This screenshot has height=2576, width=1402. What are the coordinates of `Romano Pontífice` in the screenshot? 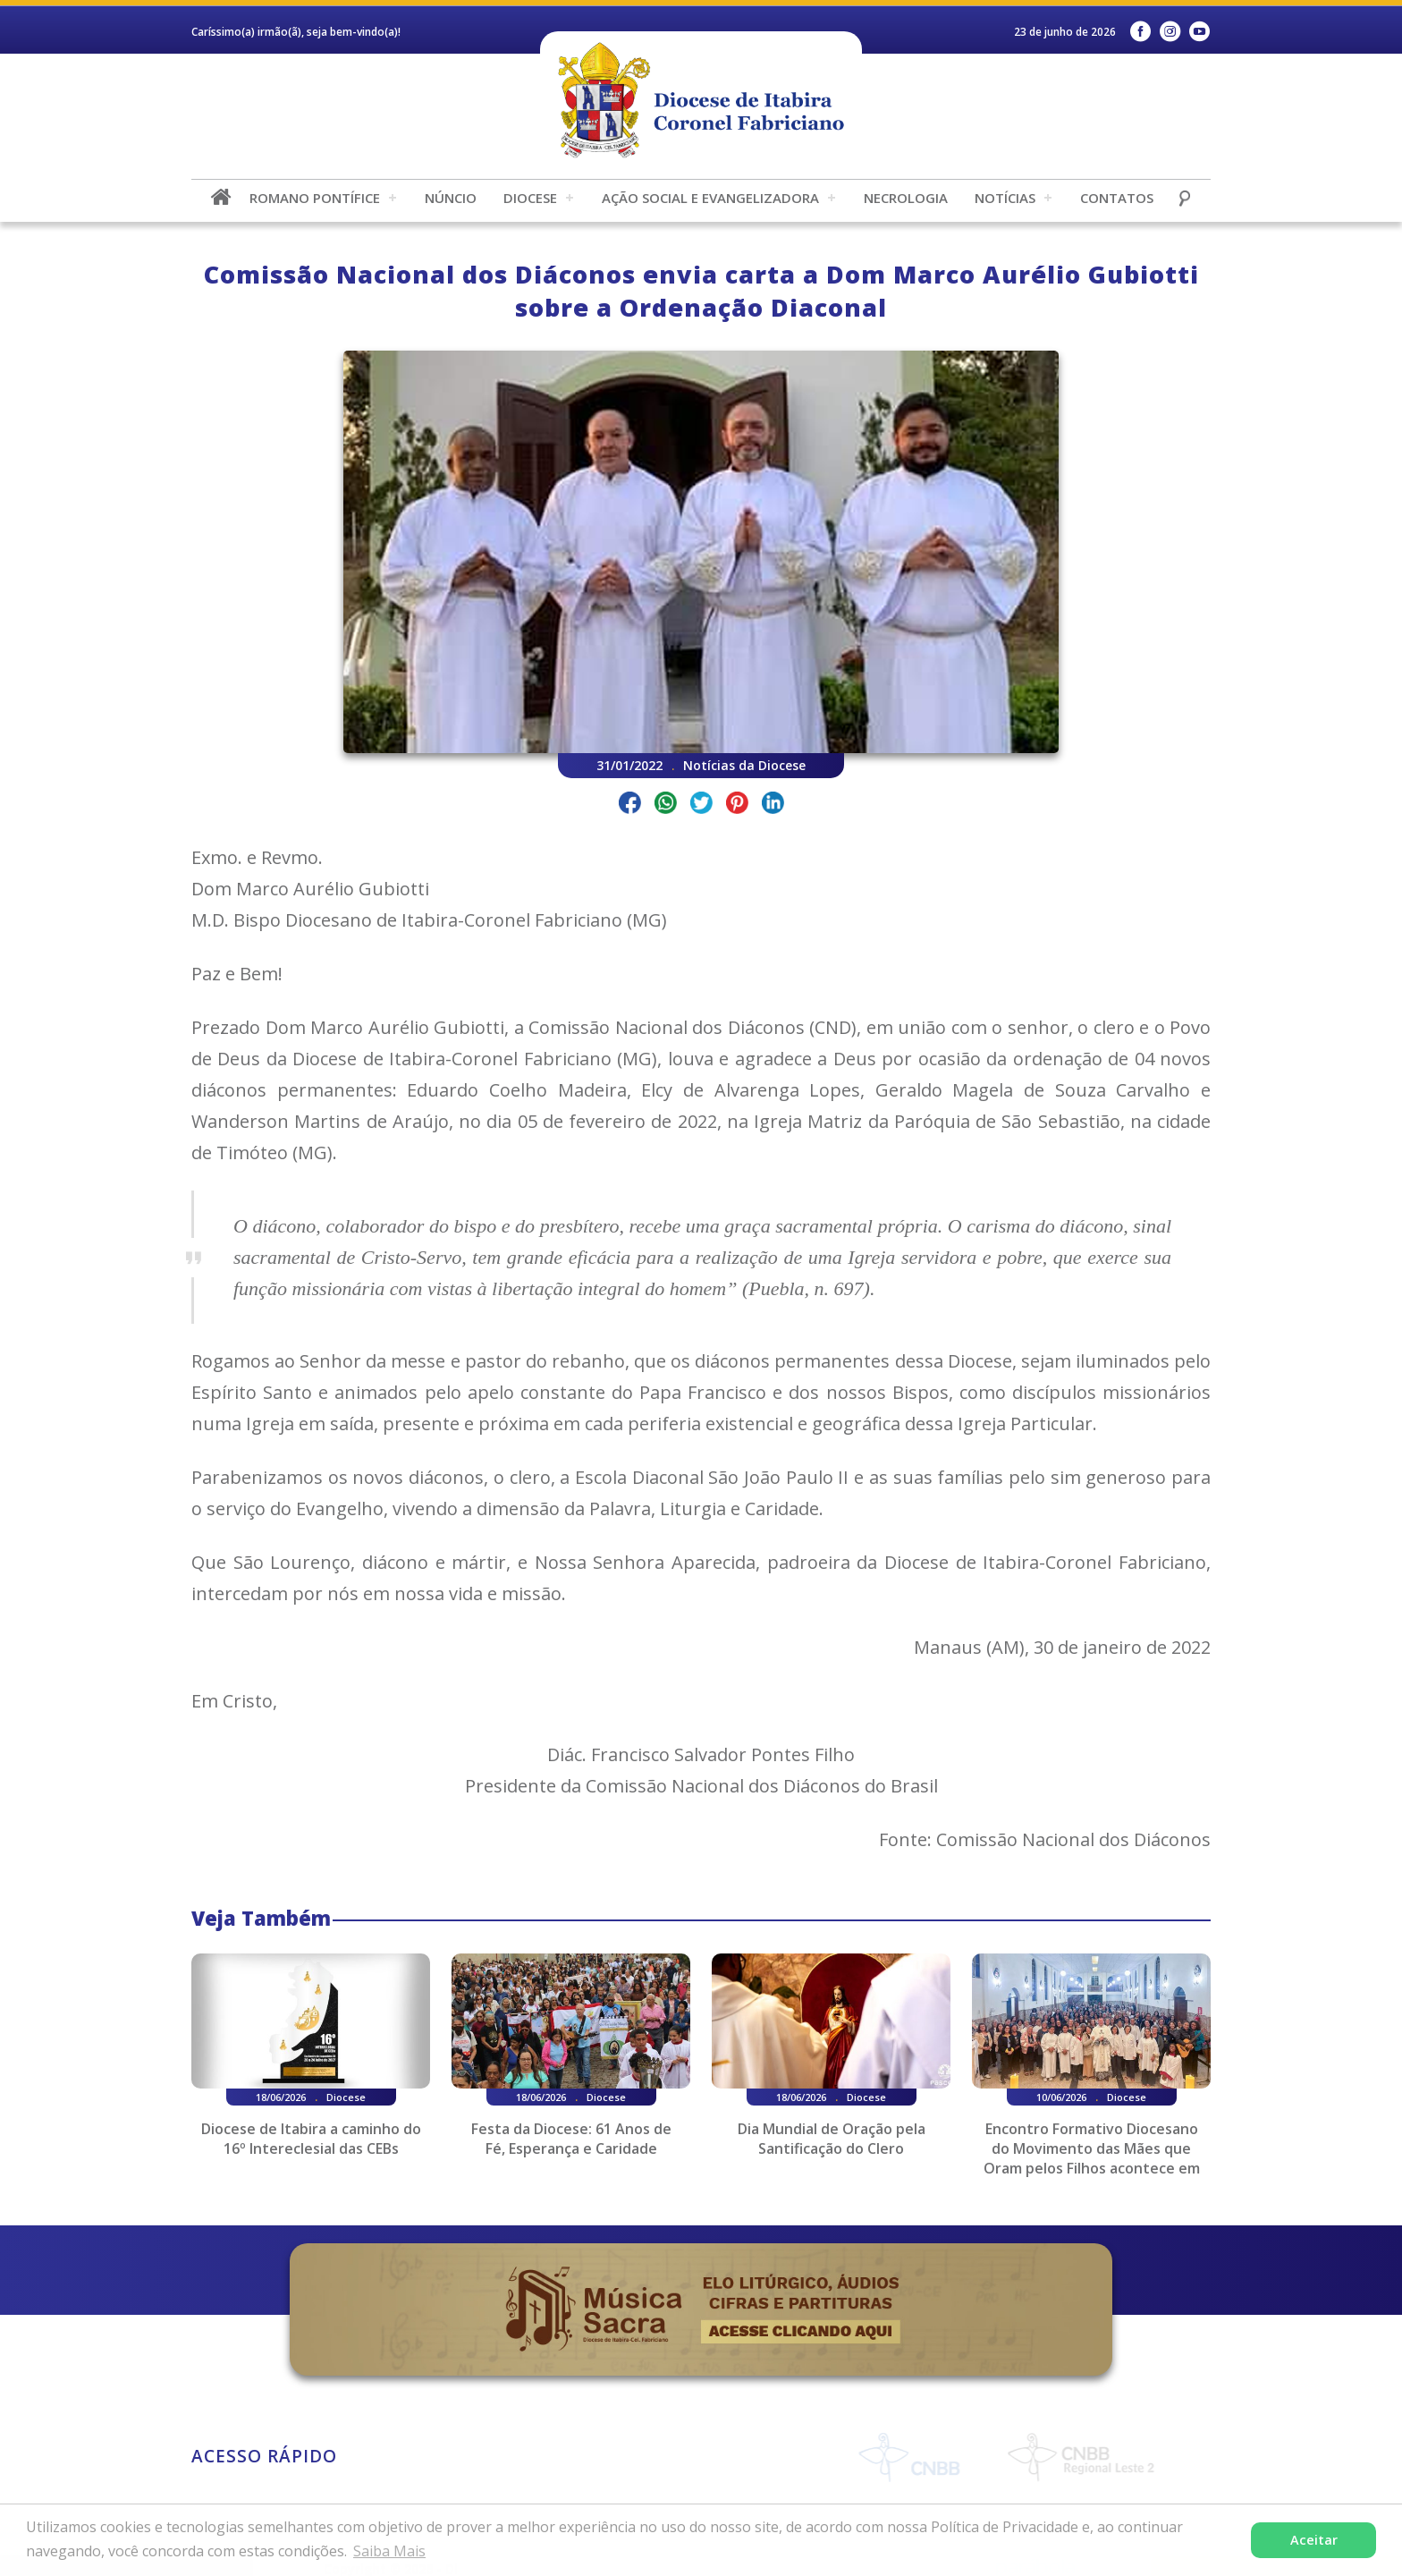 It's located at (314, 198).